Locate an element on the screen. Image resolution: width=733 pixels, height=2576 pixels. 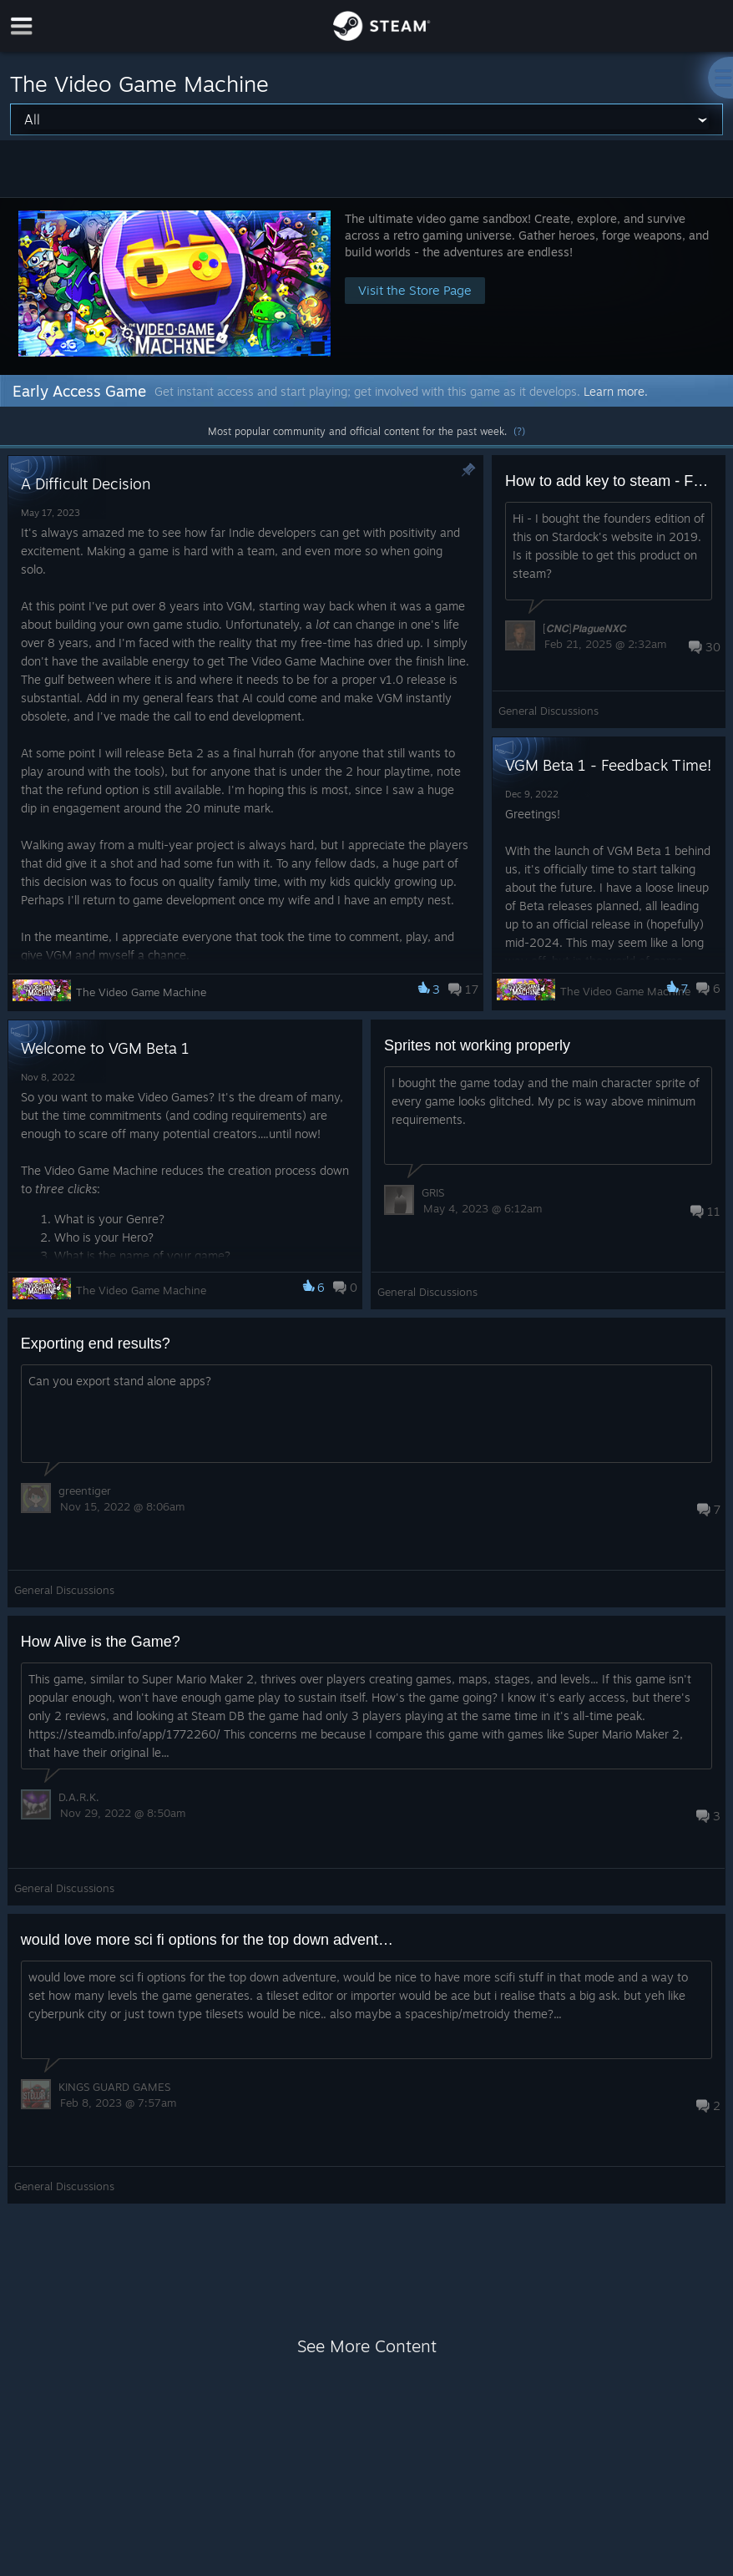
See More Content is located at coordinates (367, 2346).